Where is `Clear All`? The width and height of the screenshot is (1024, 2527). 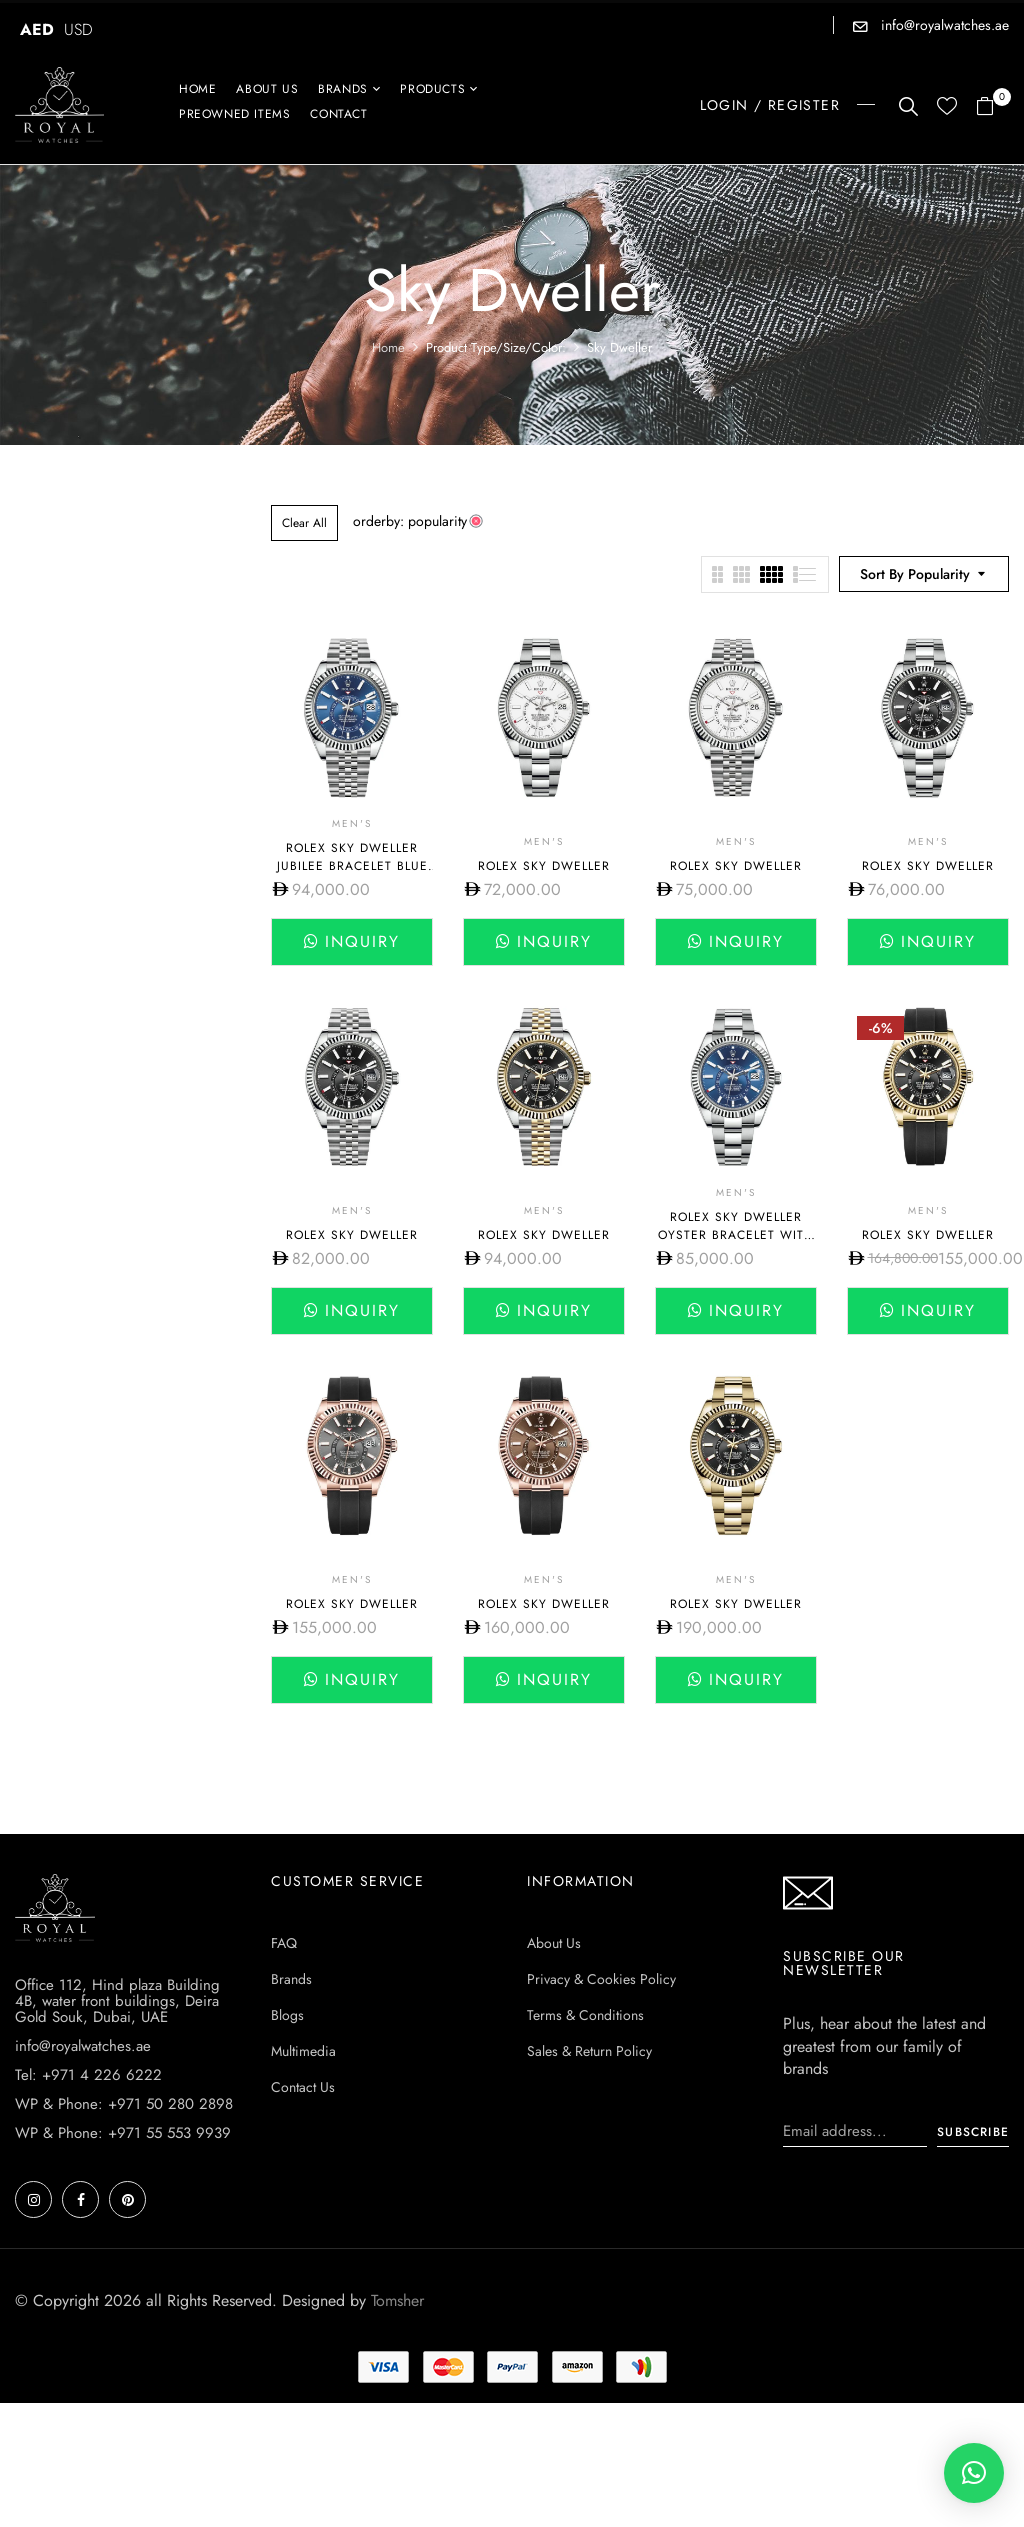
Clear All is located at coordinates (304, 523).